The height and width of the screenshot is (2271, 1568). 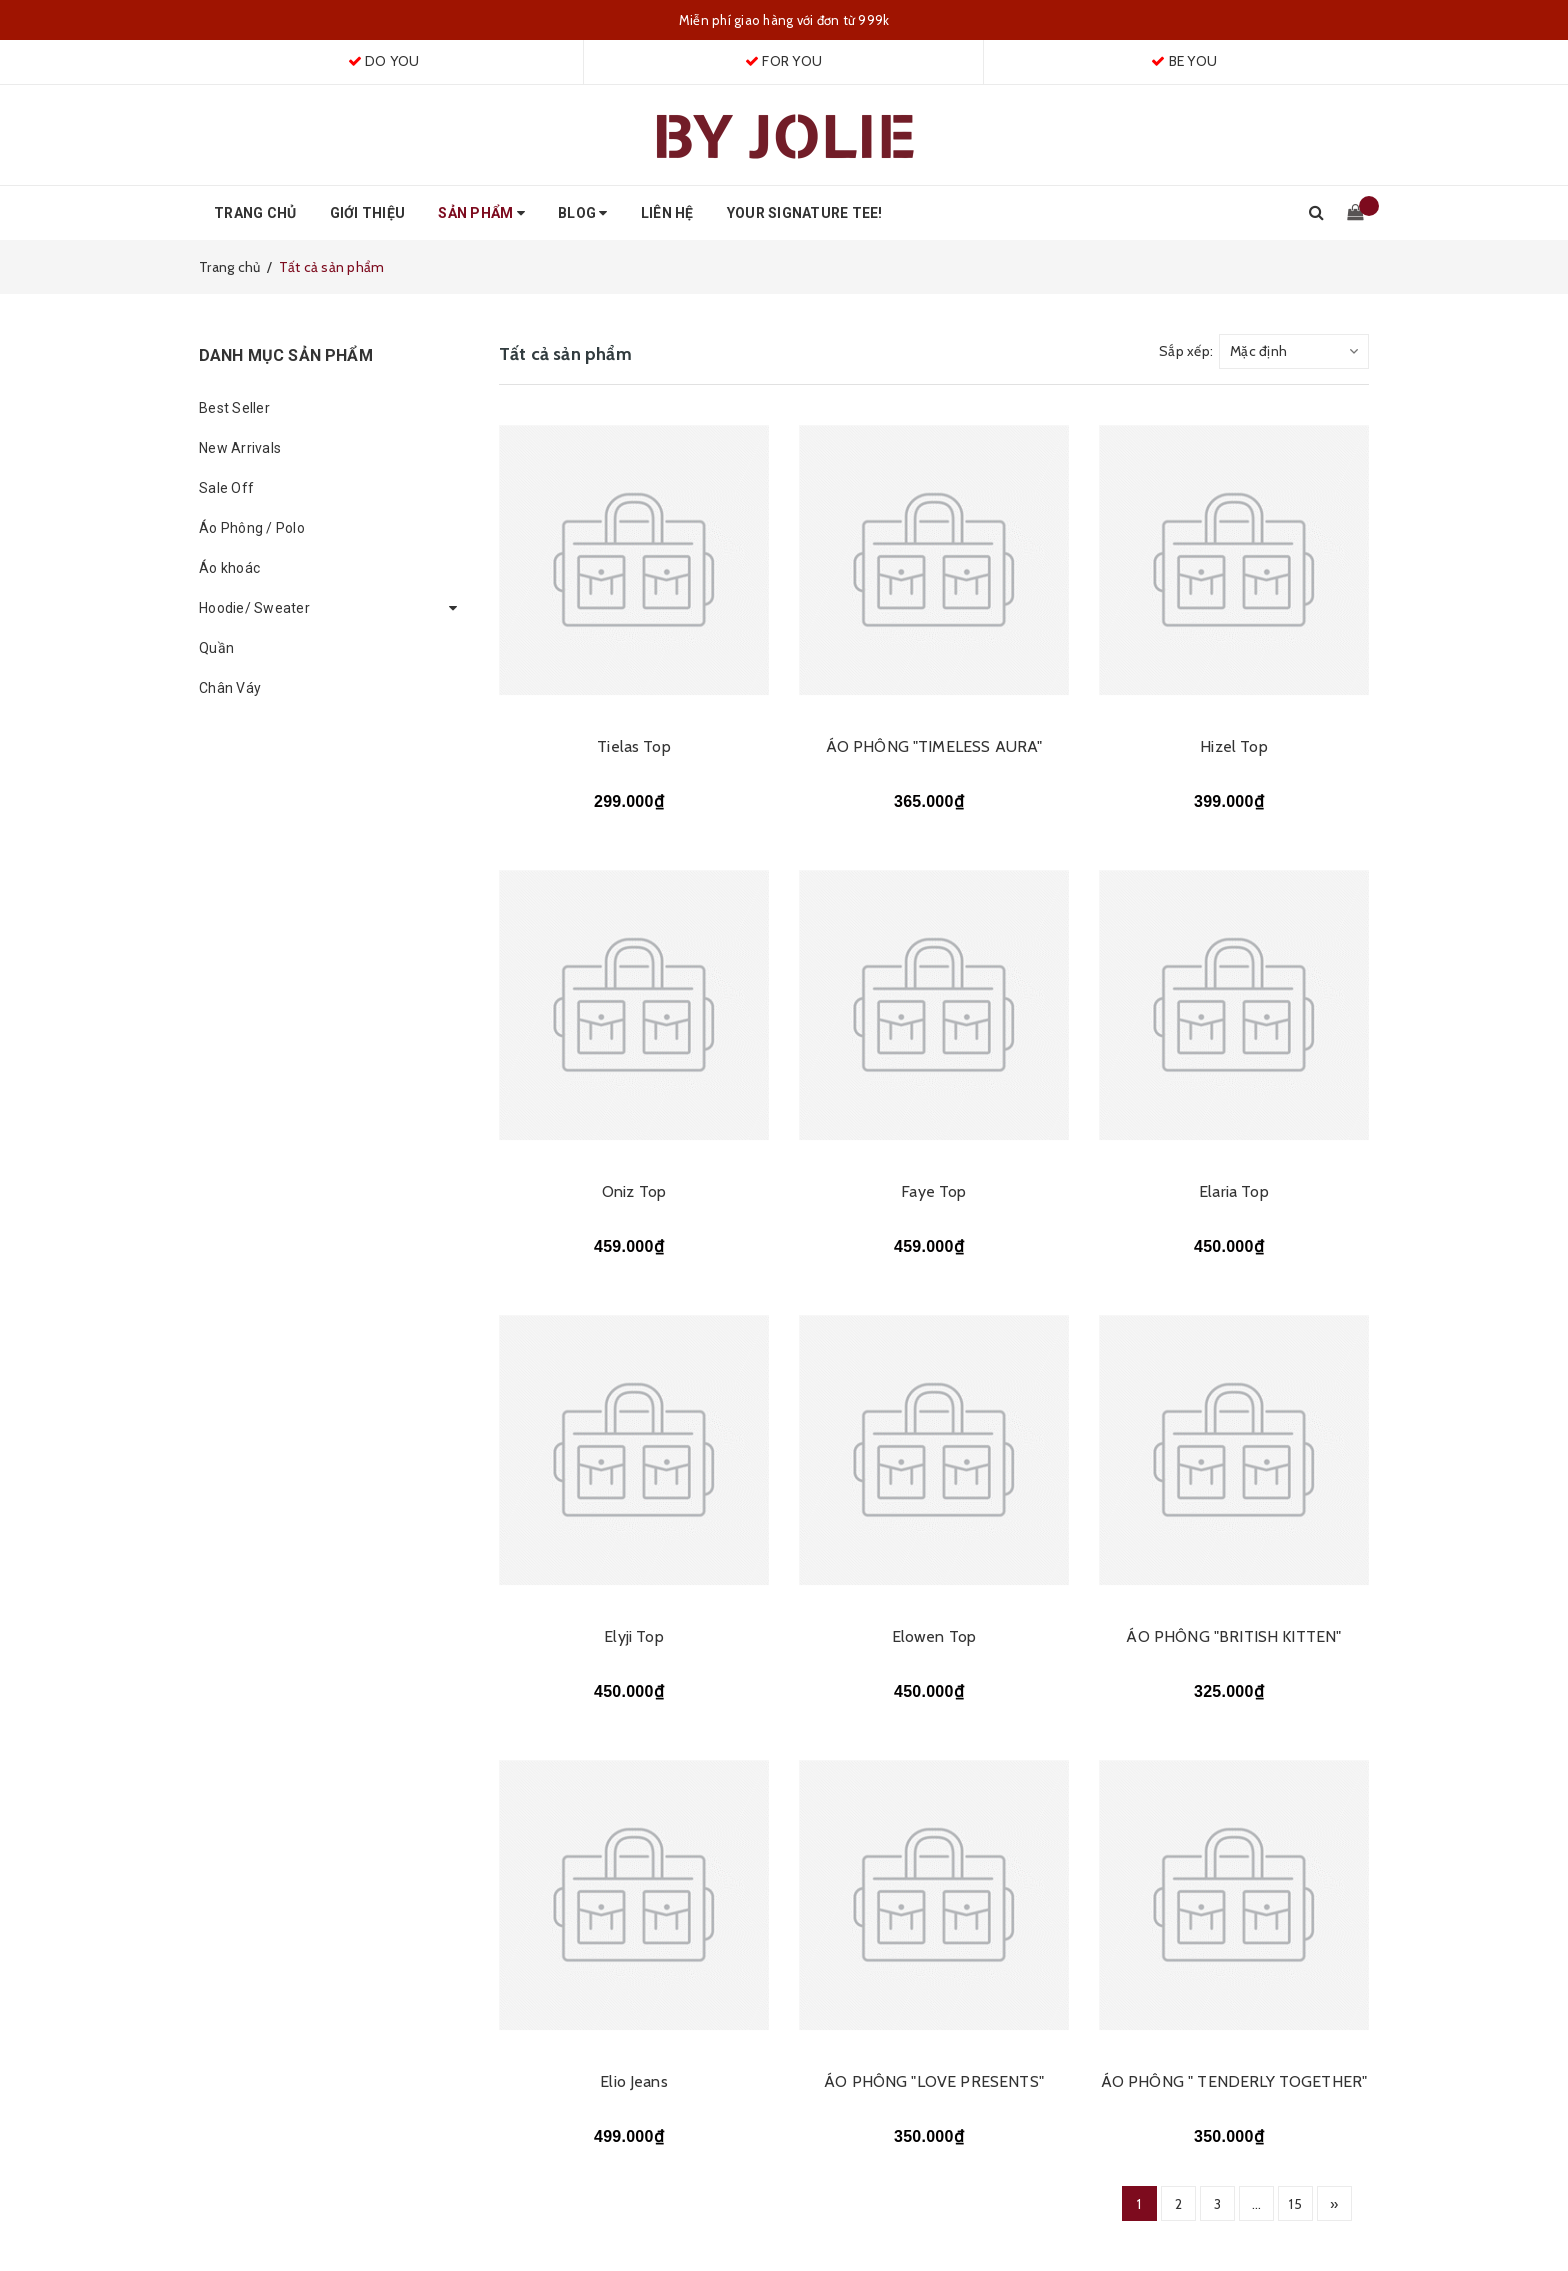 What do you see at coordinates (634, 746) in the screenshot?
I see `Tielas Top` at bounding box center [634, 746].